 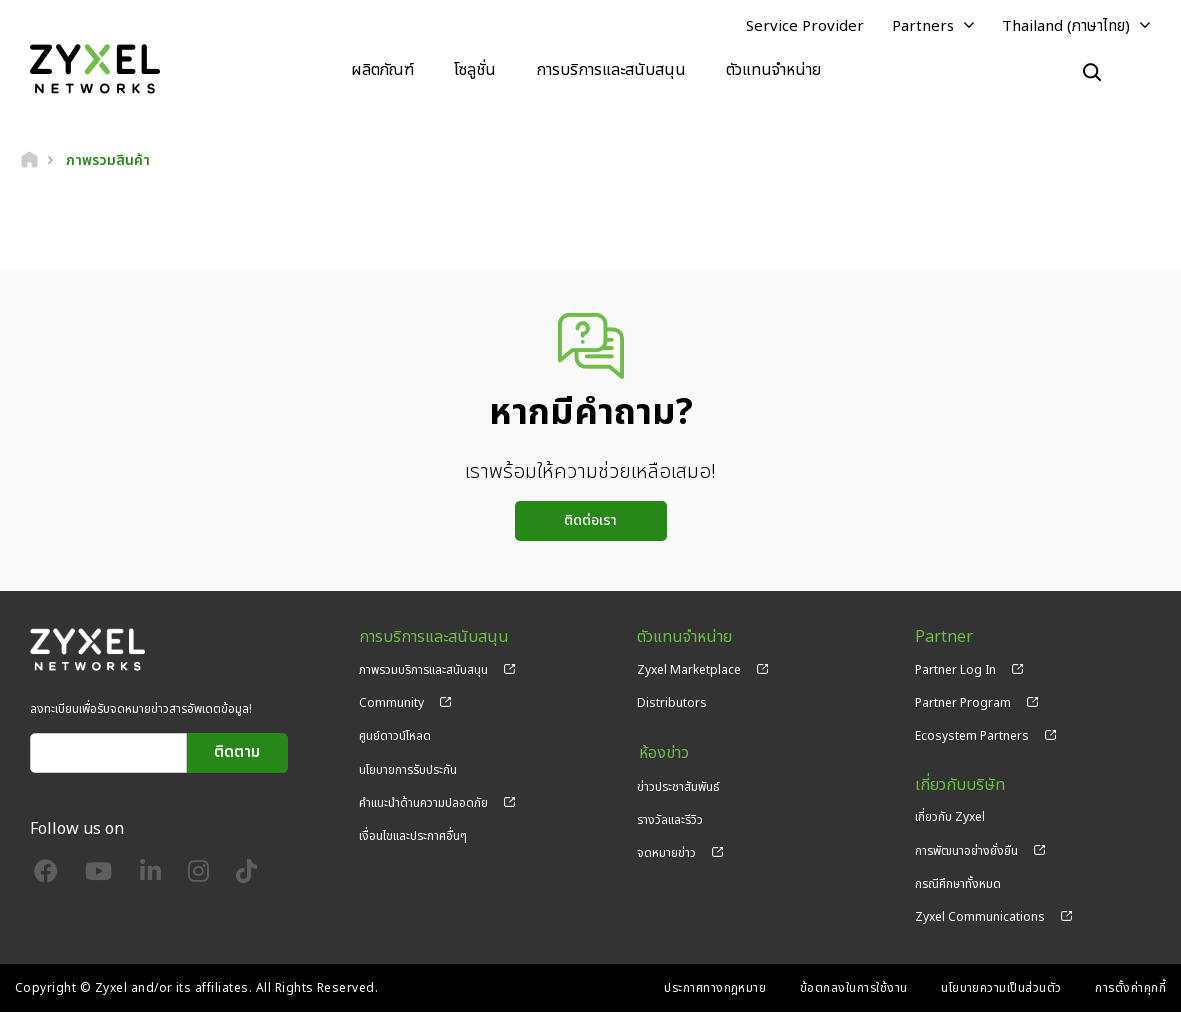 I want to click on [Follow us on YouTube], so click(x=98, y=876).